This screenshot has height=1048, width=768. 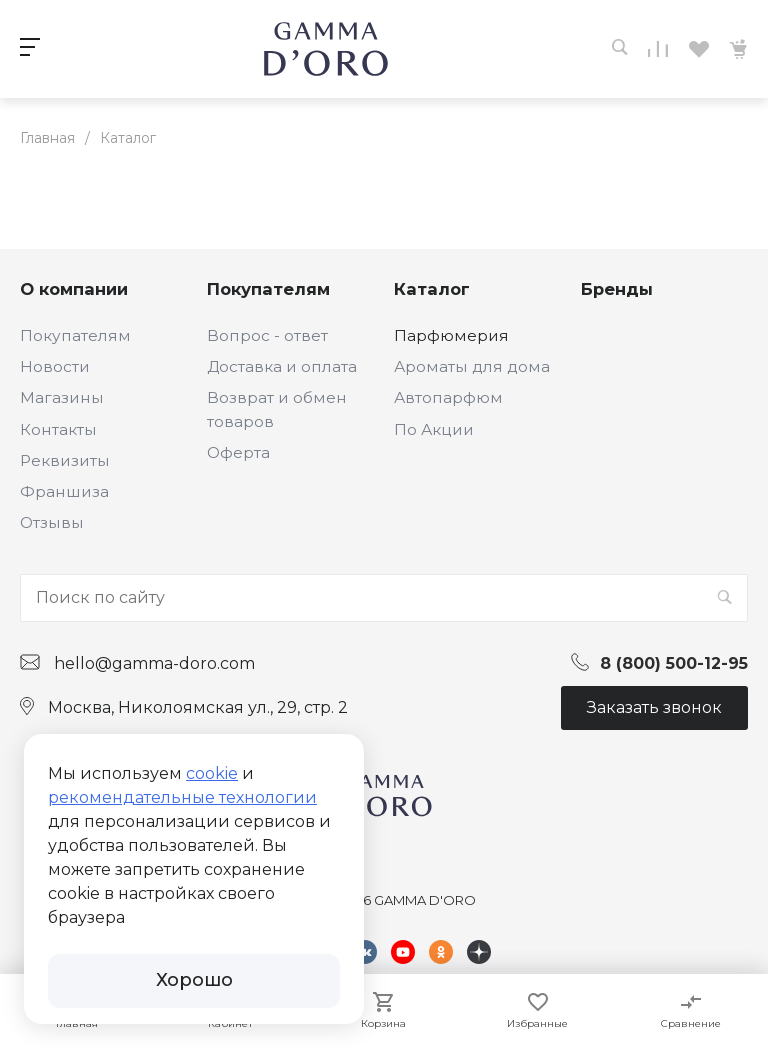 What do you see at coordinates (74, 289) in the screenshot?
I see `О компании` at bounding box center [74, 289].